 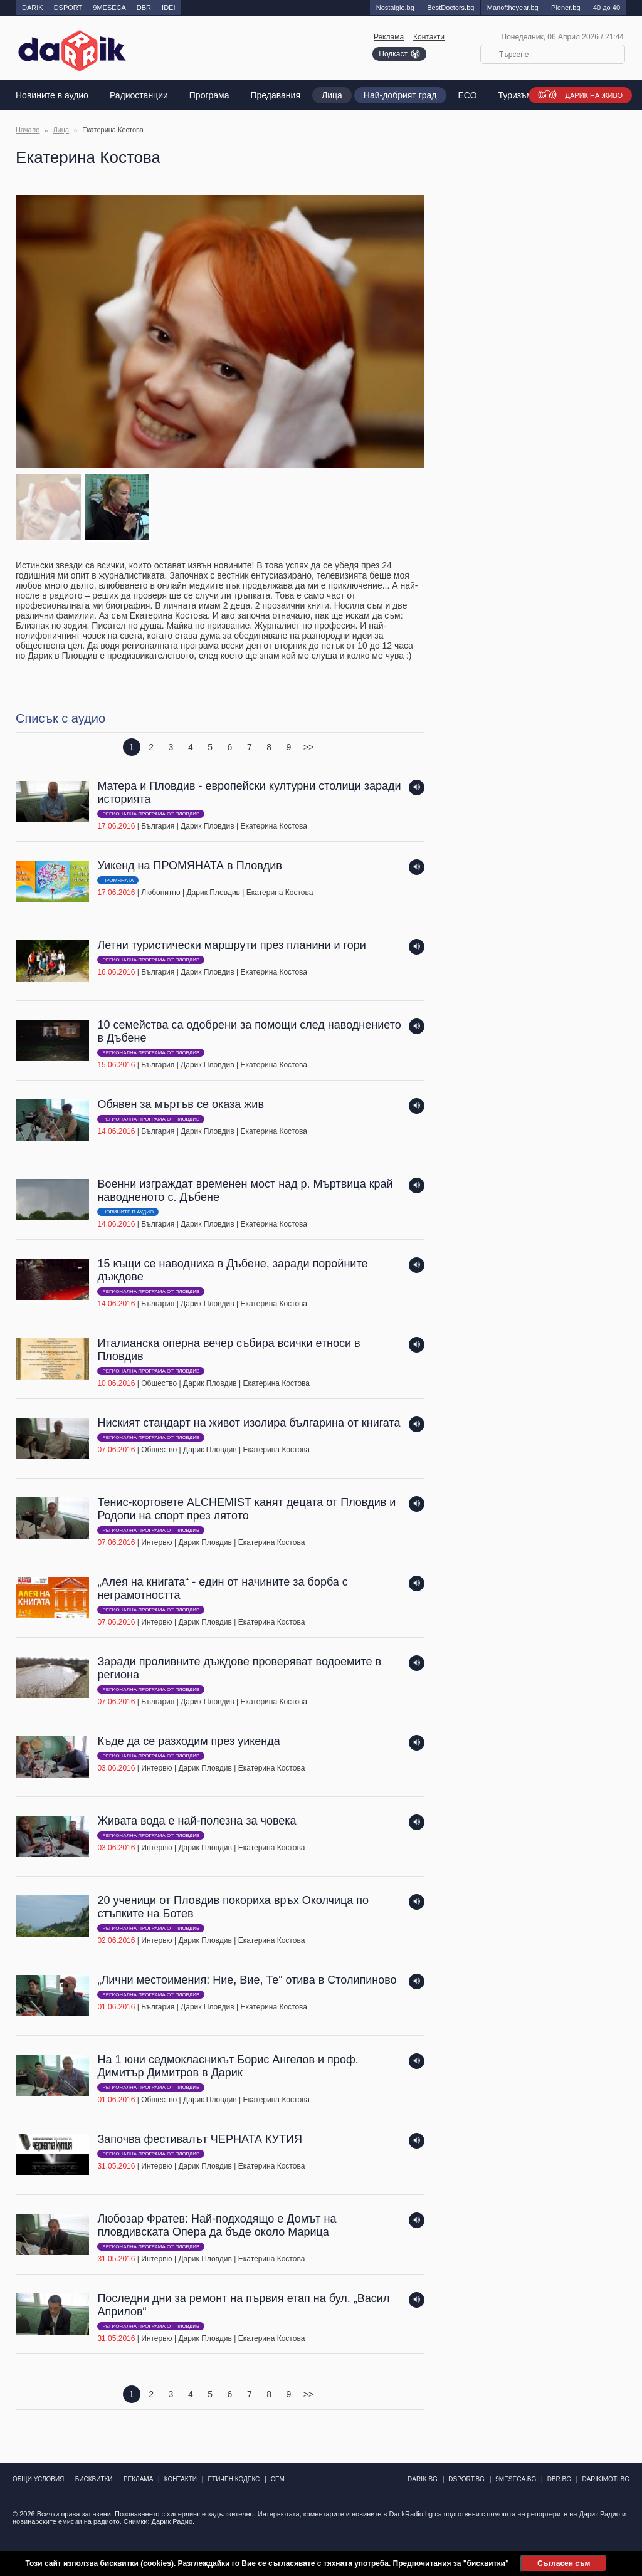 What do you see at coordinates (118, 880) in the screenshot?
I see `ПРОМЯНАТА` at bounding box center [118, 880].